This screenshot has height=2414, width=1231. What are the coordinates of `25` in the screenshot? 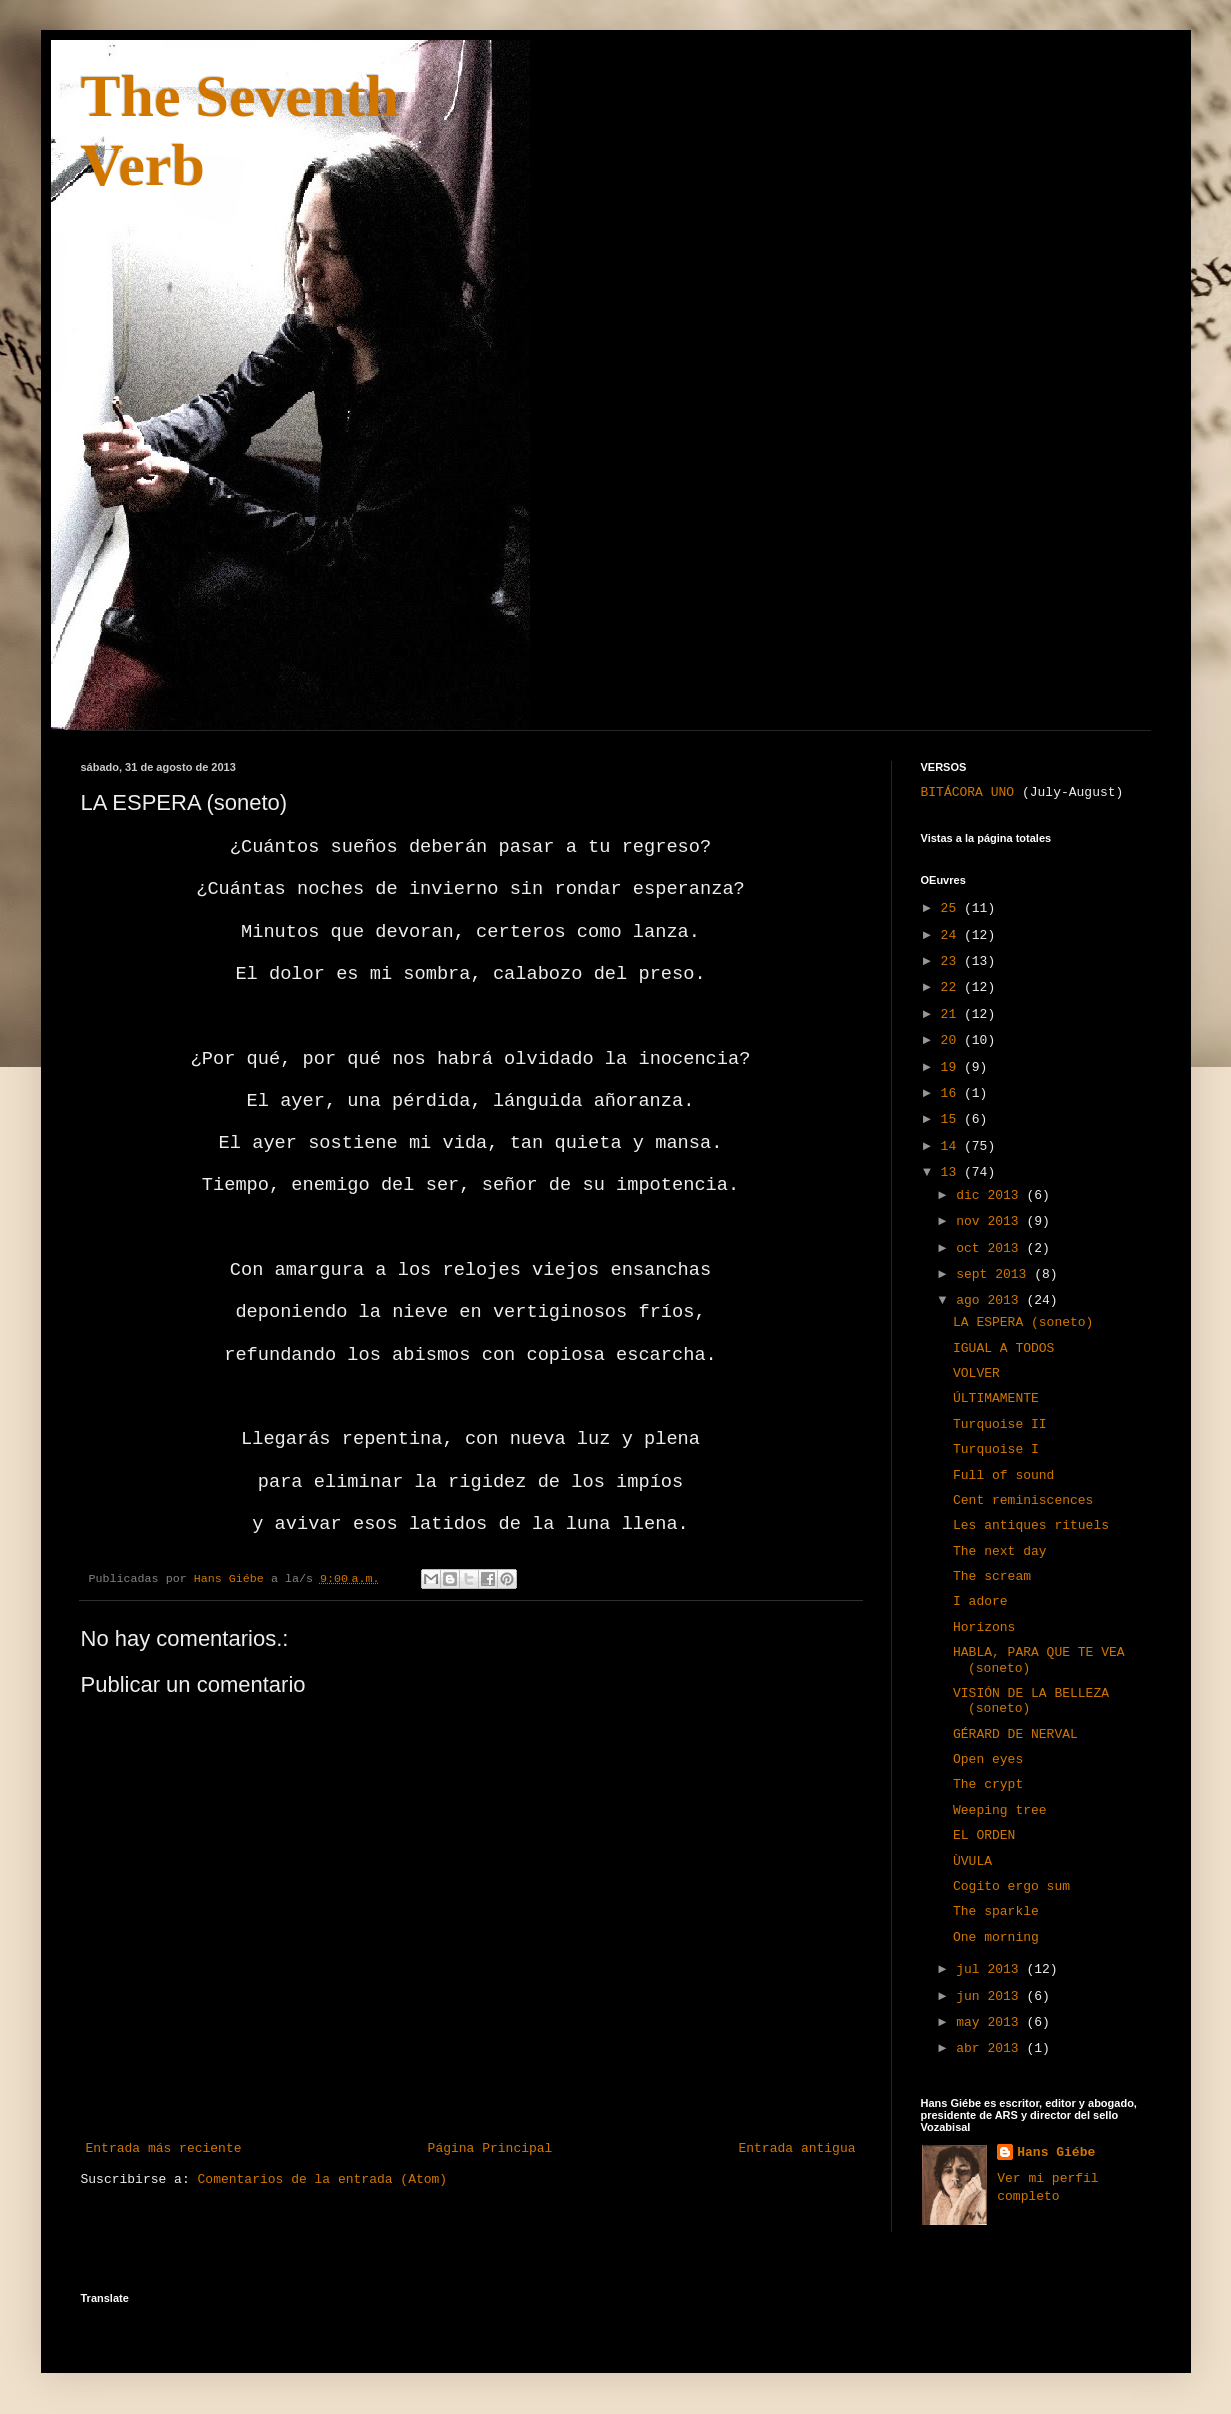 It's located at (952, 908).